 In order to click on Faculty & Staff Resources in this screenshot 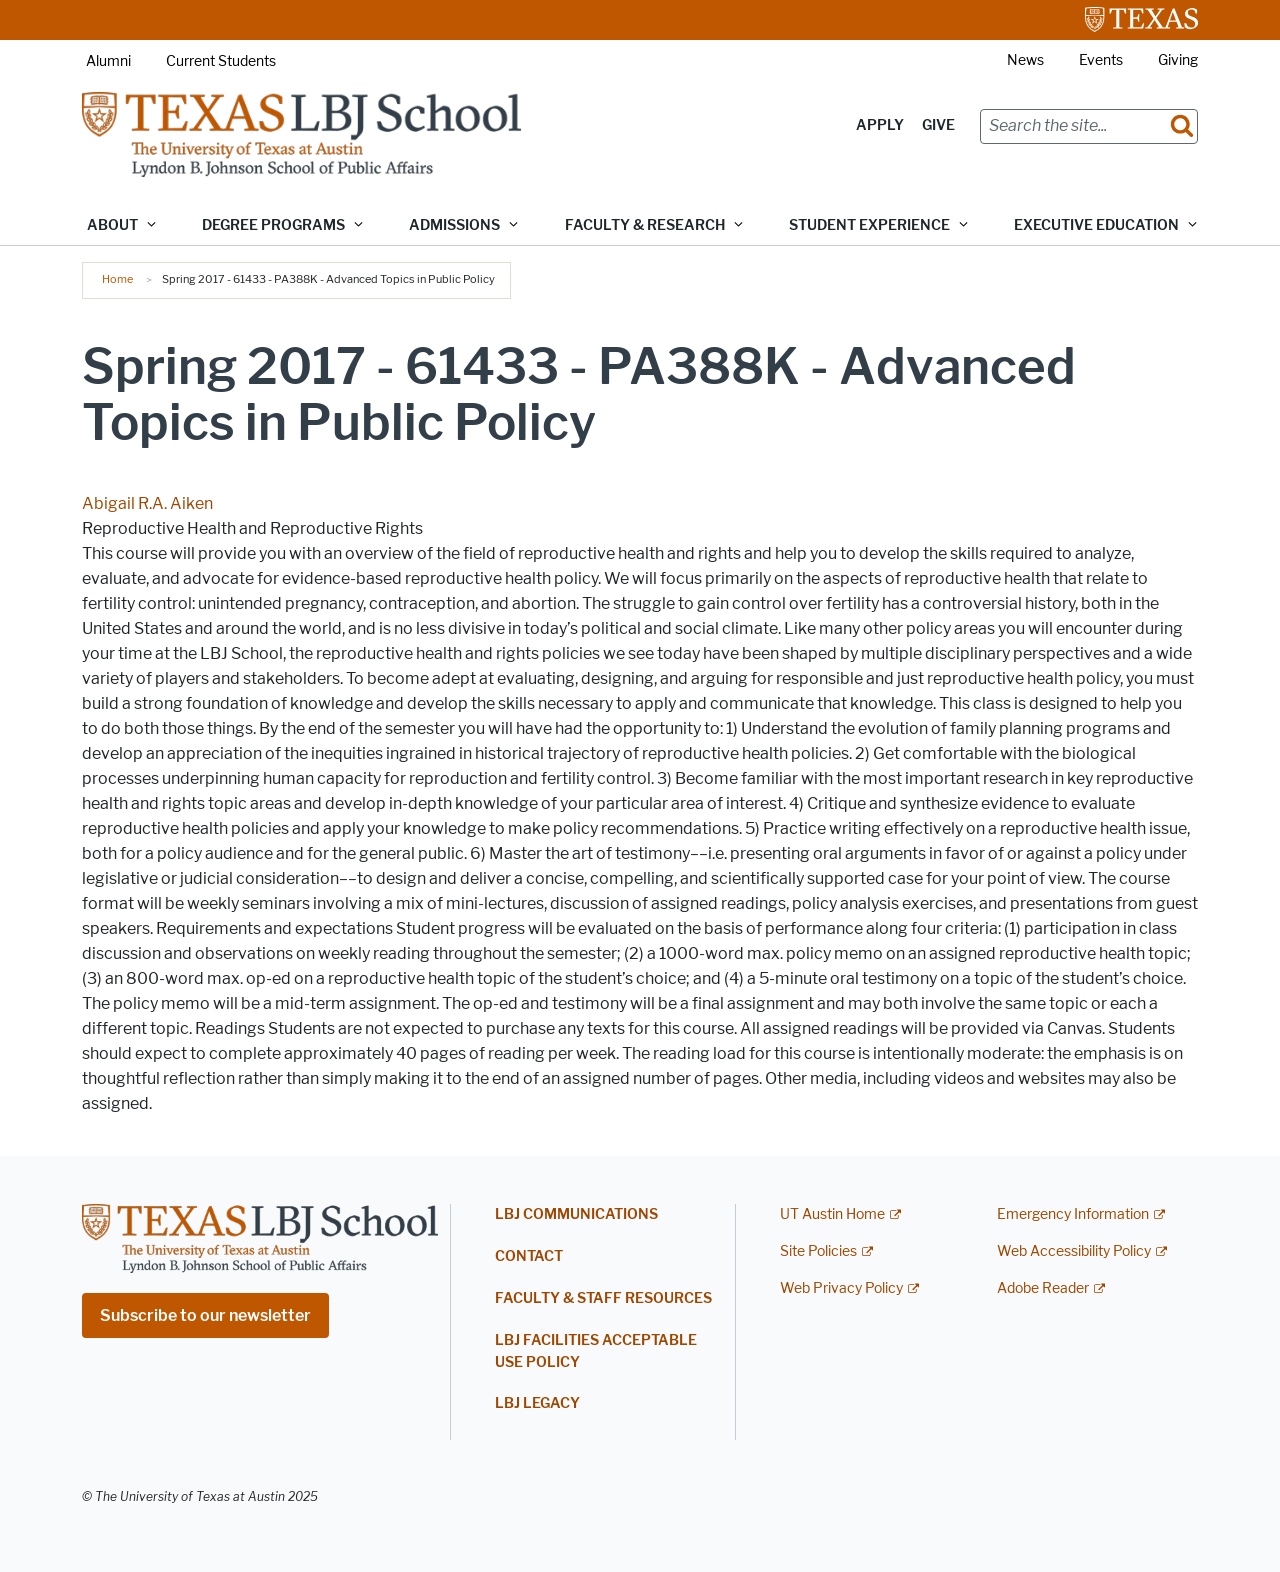, I will do `click(603, 1298)`.